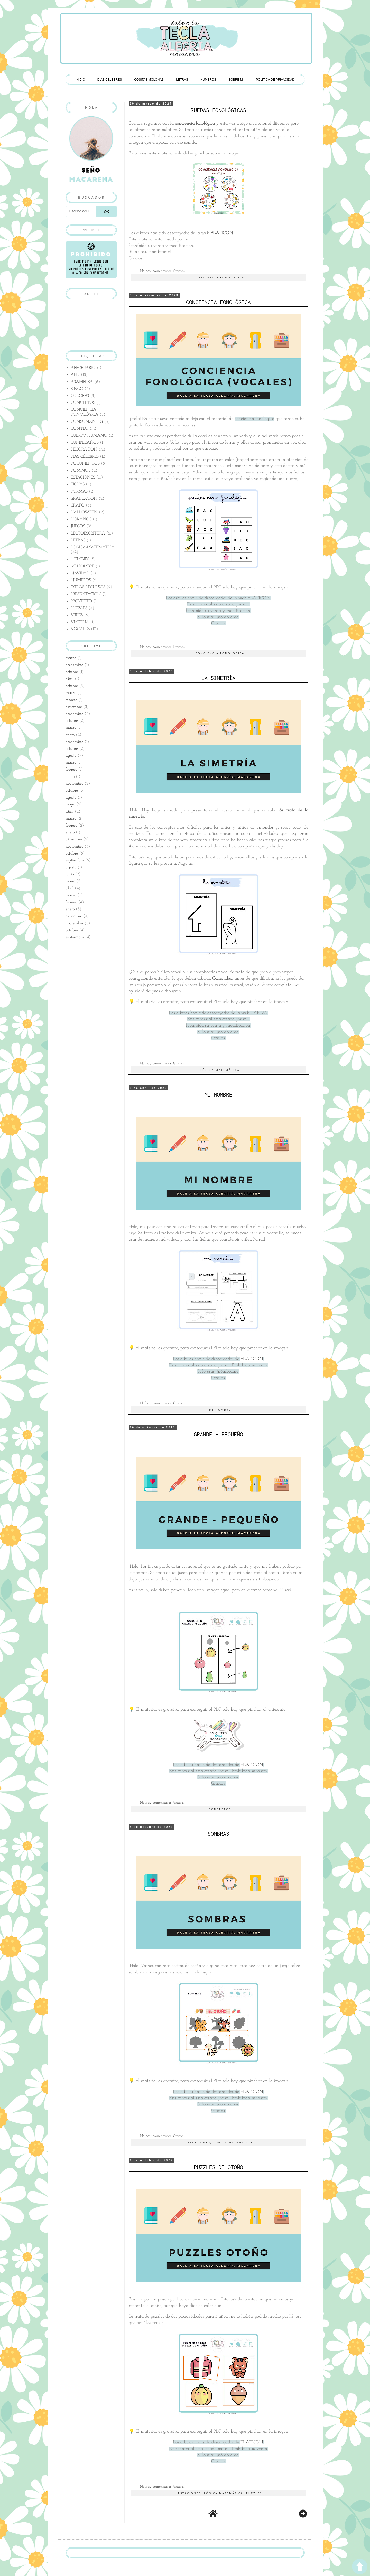 The width and height of the screenshot is (370, 2576). I want to click on PUZZLES, so click(254, 2493).